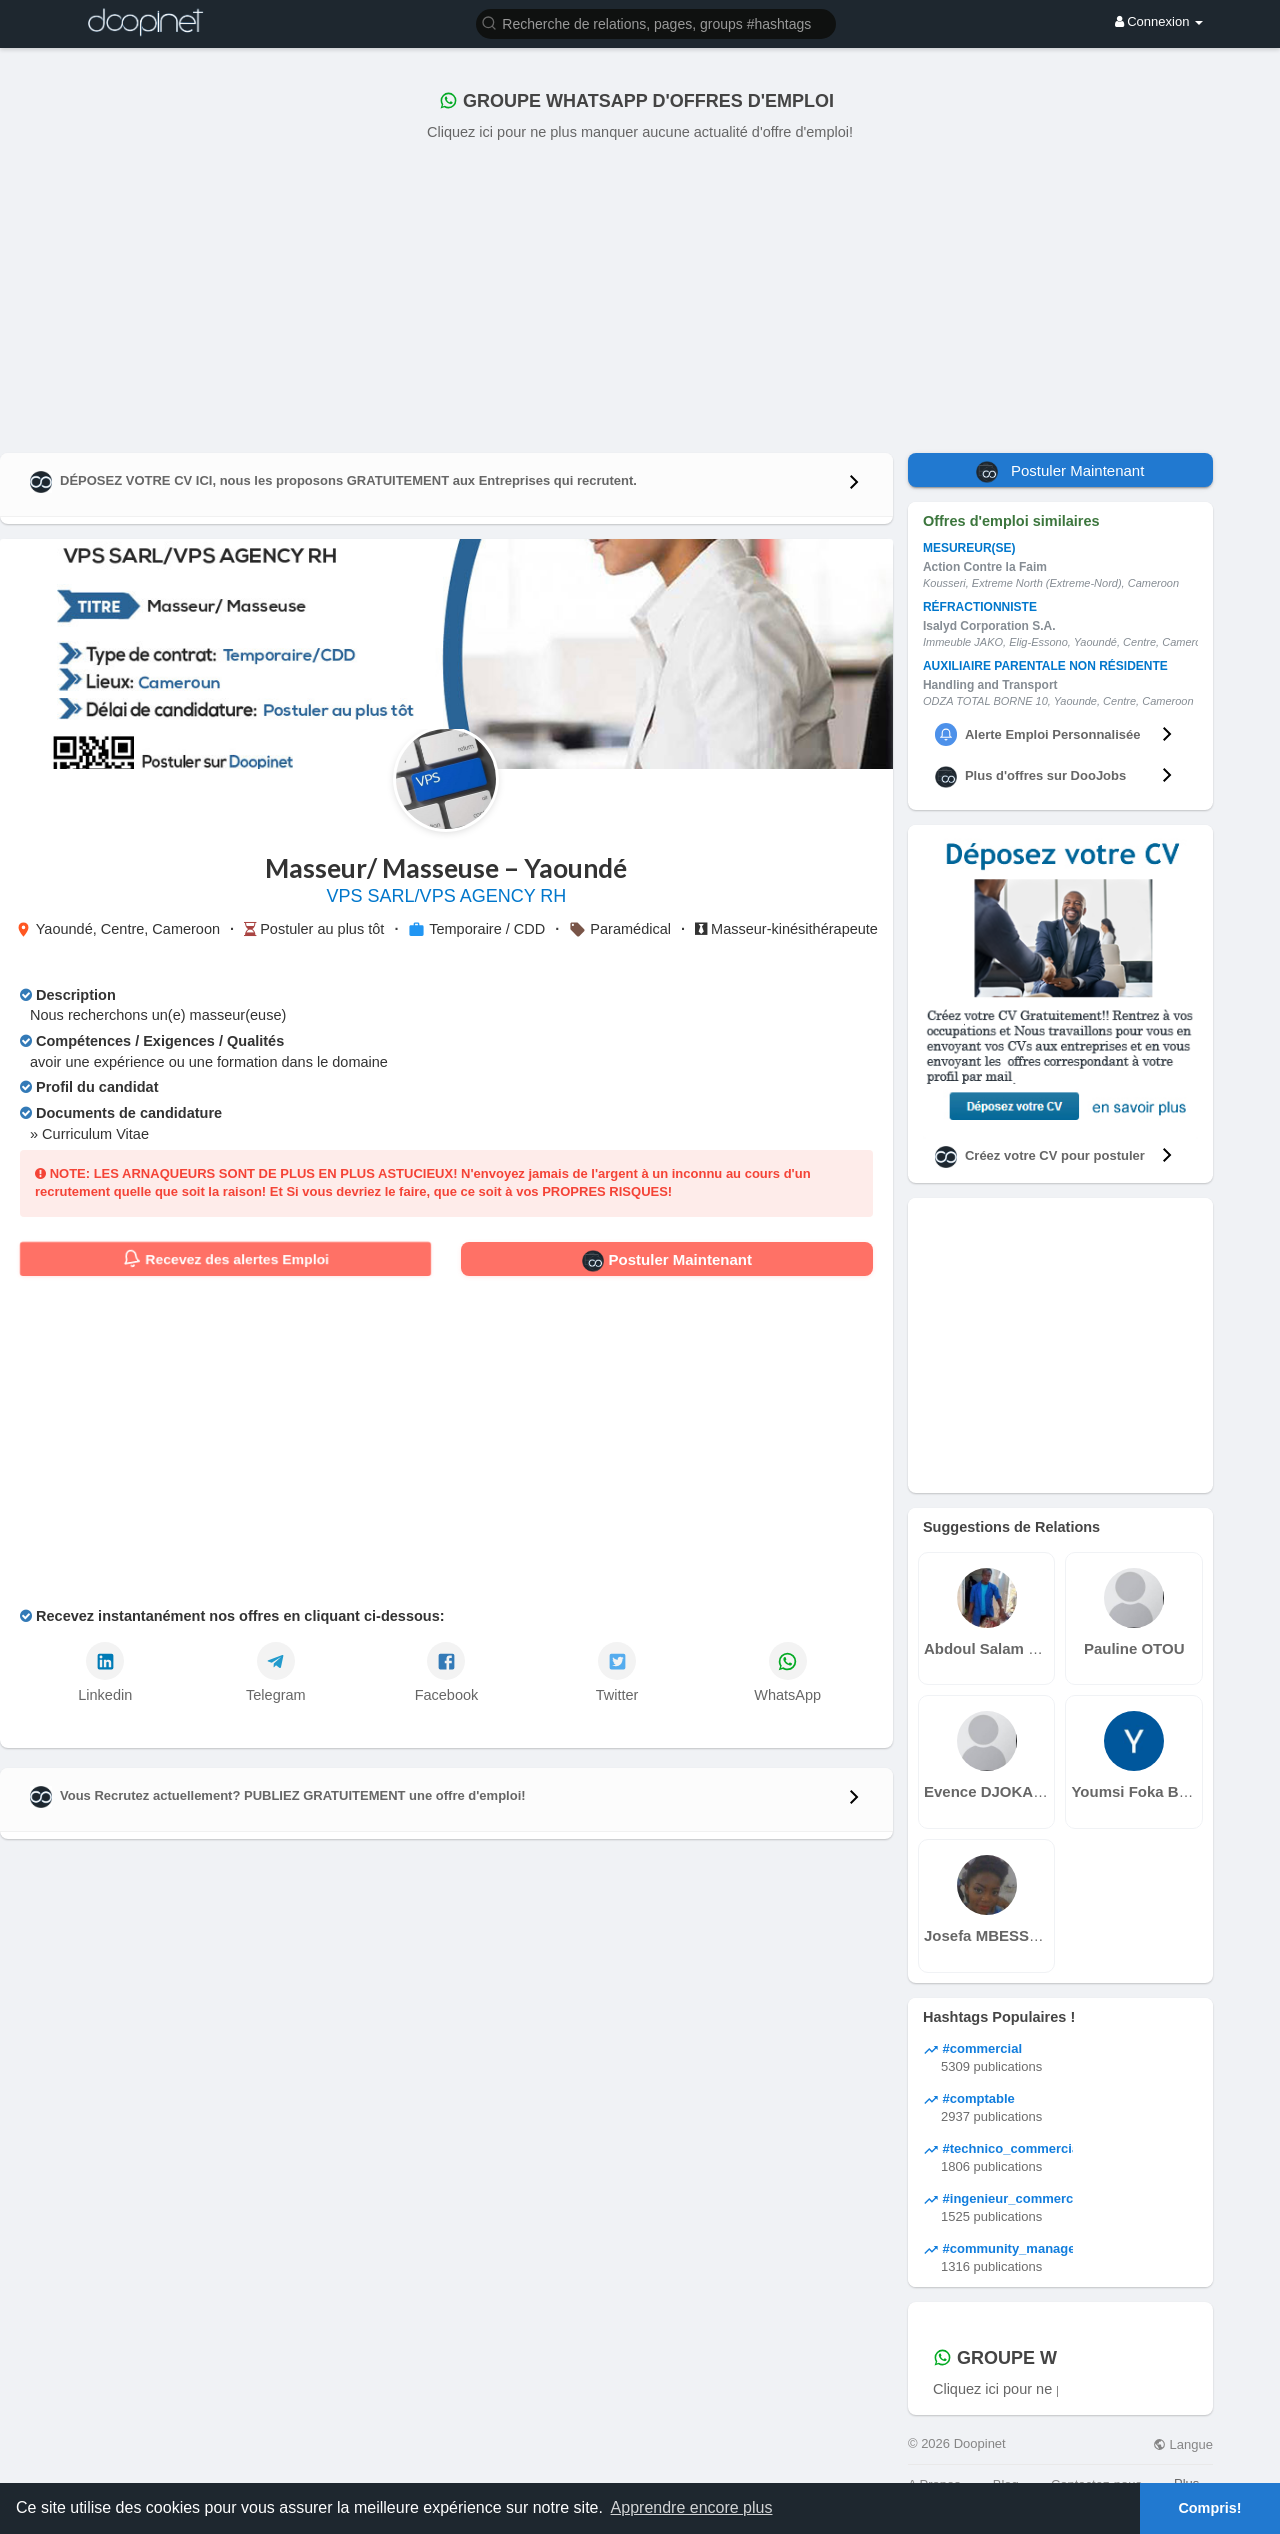 The height and width of the screenshot is (2534, 1280). I want to click on Langue, so click(1183, 2444).